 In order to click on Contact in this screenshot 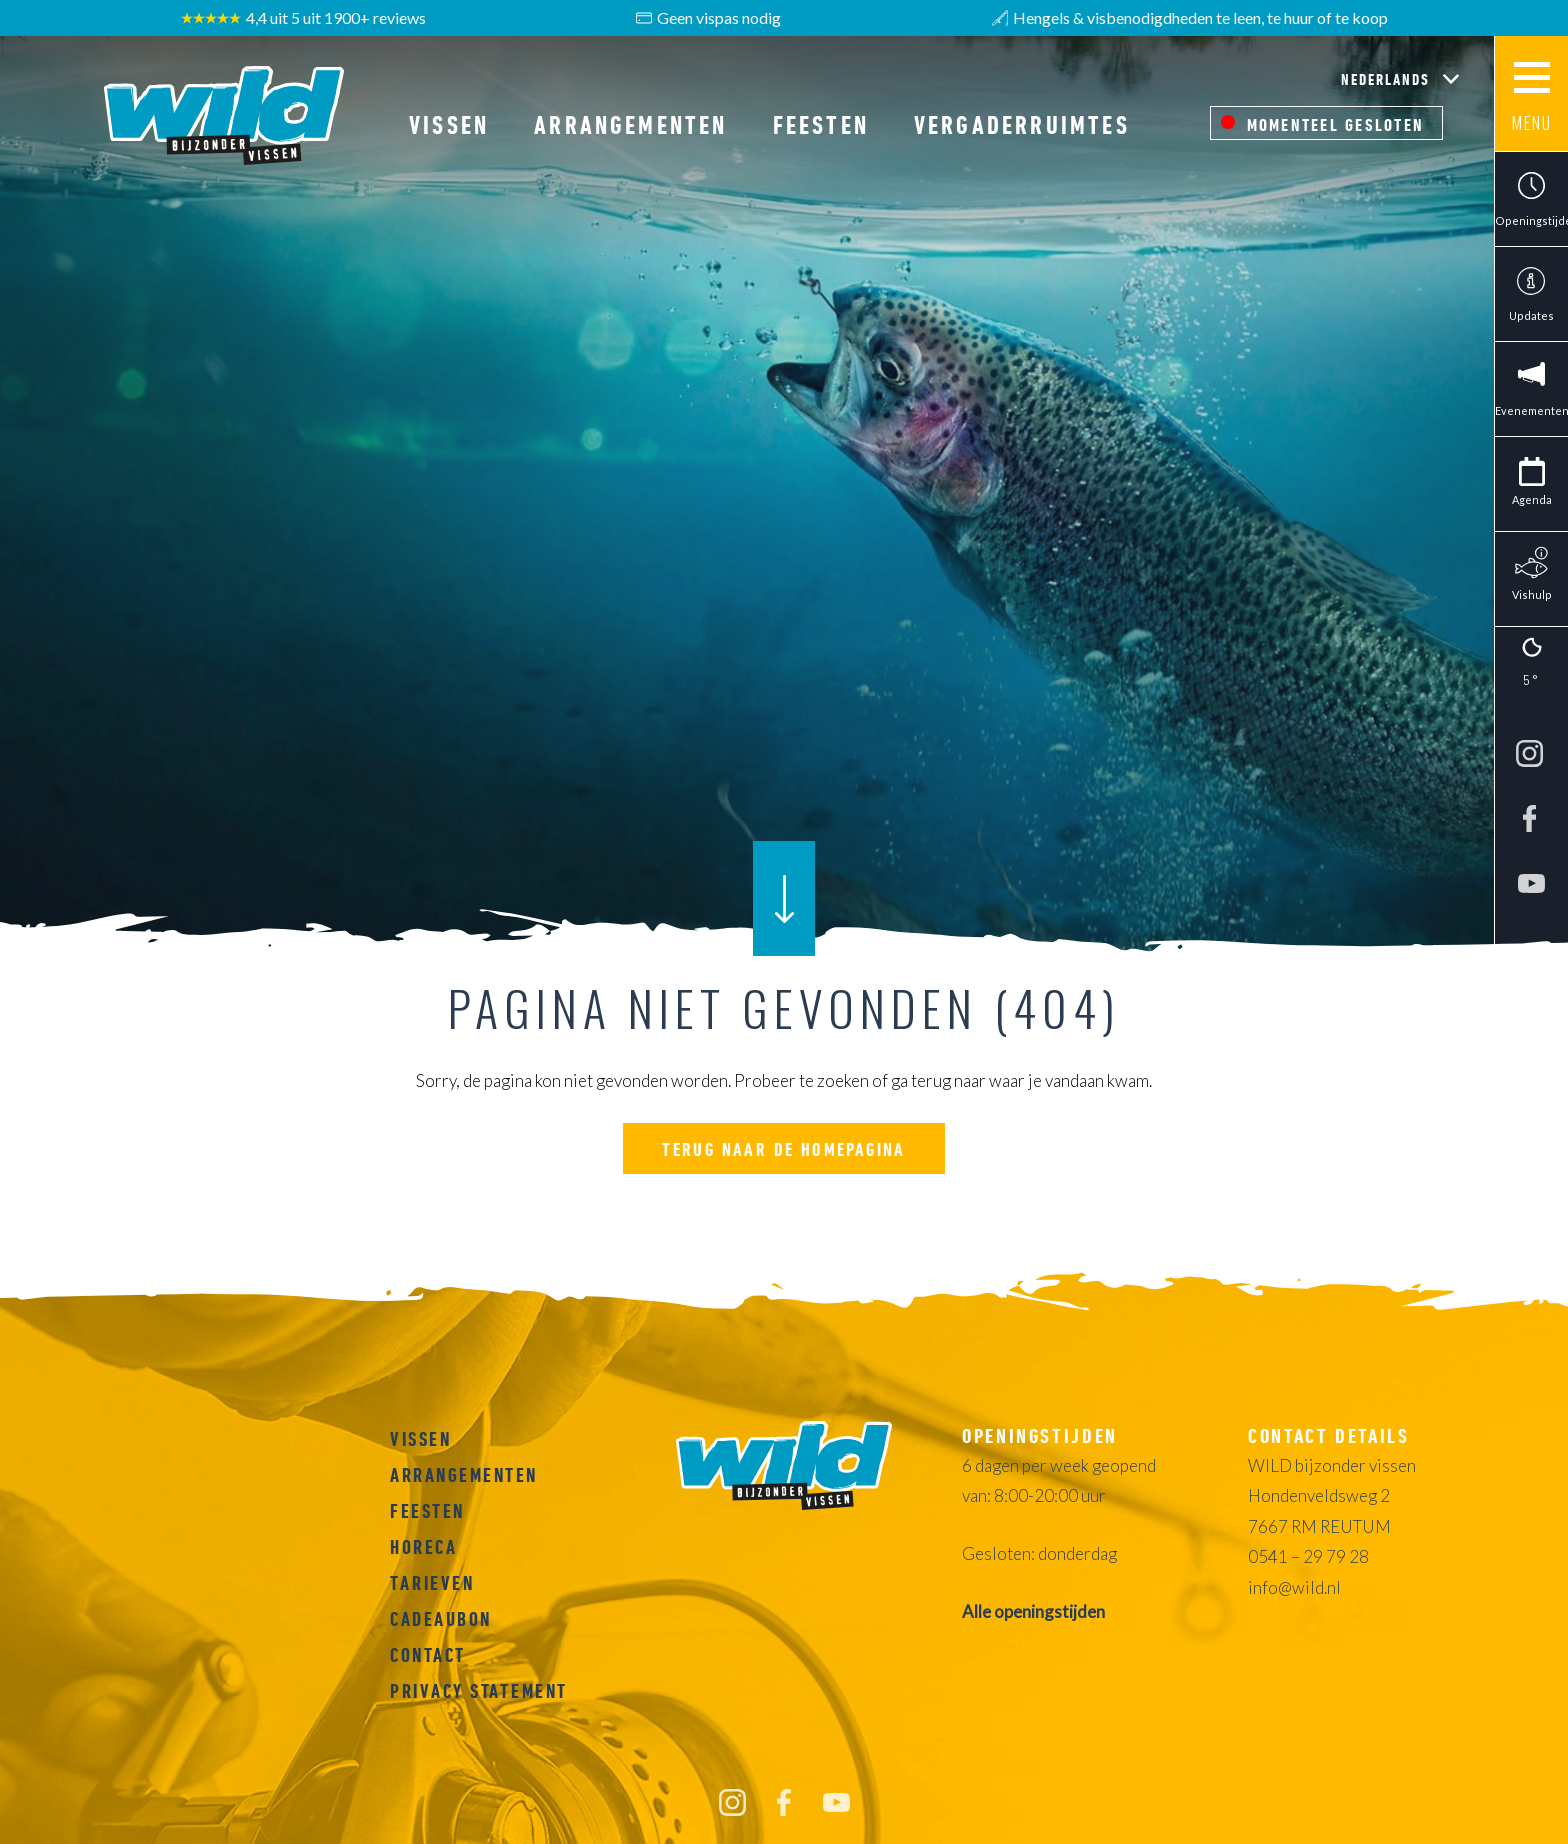, I will do `click(428, 1655)`.